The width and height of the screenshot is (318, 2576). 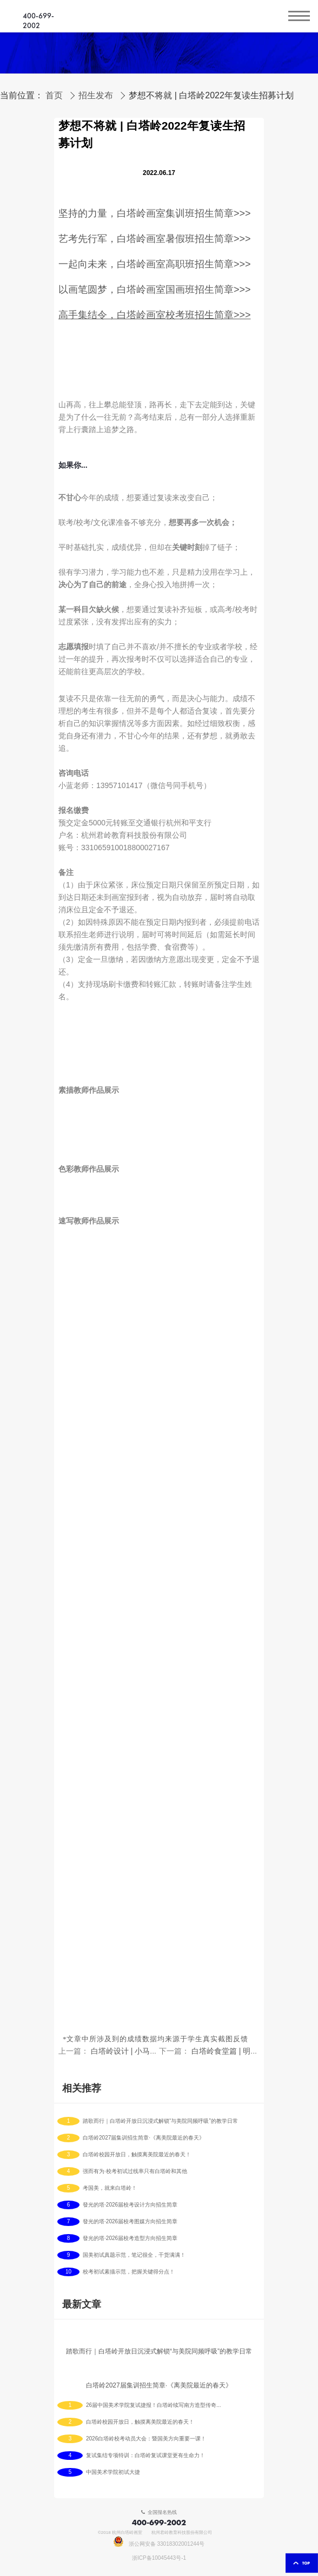 I want to click on 白塔岭2027届集训招生简章·《离美院最近的春天》, so click(x=143, y=2138).